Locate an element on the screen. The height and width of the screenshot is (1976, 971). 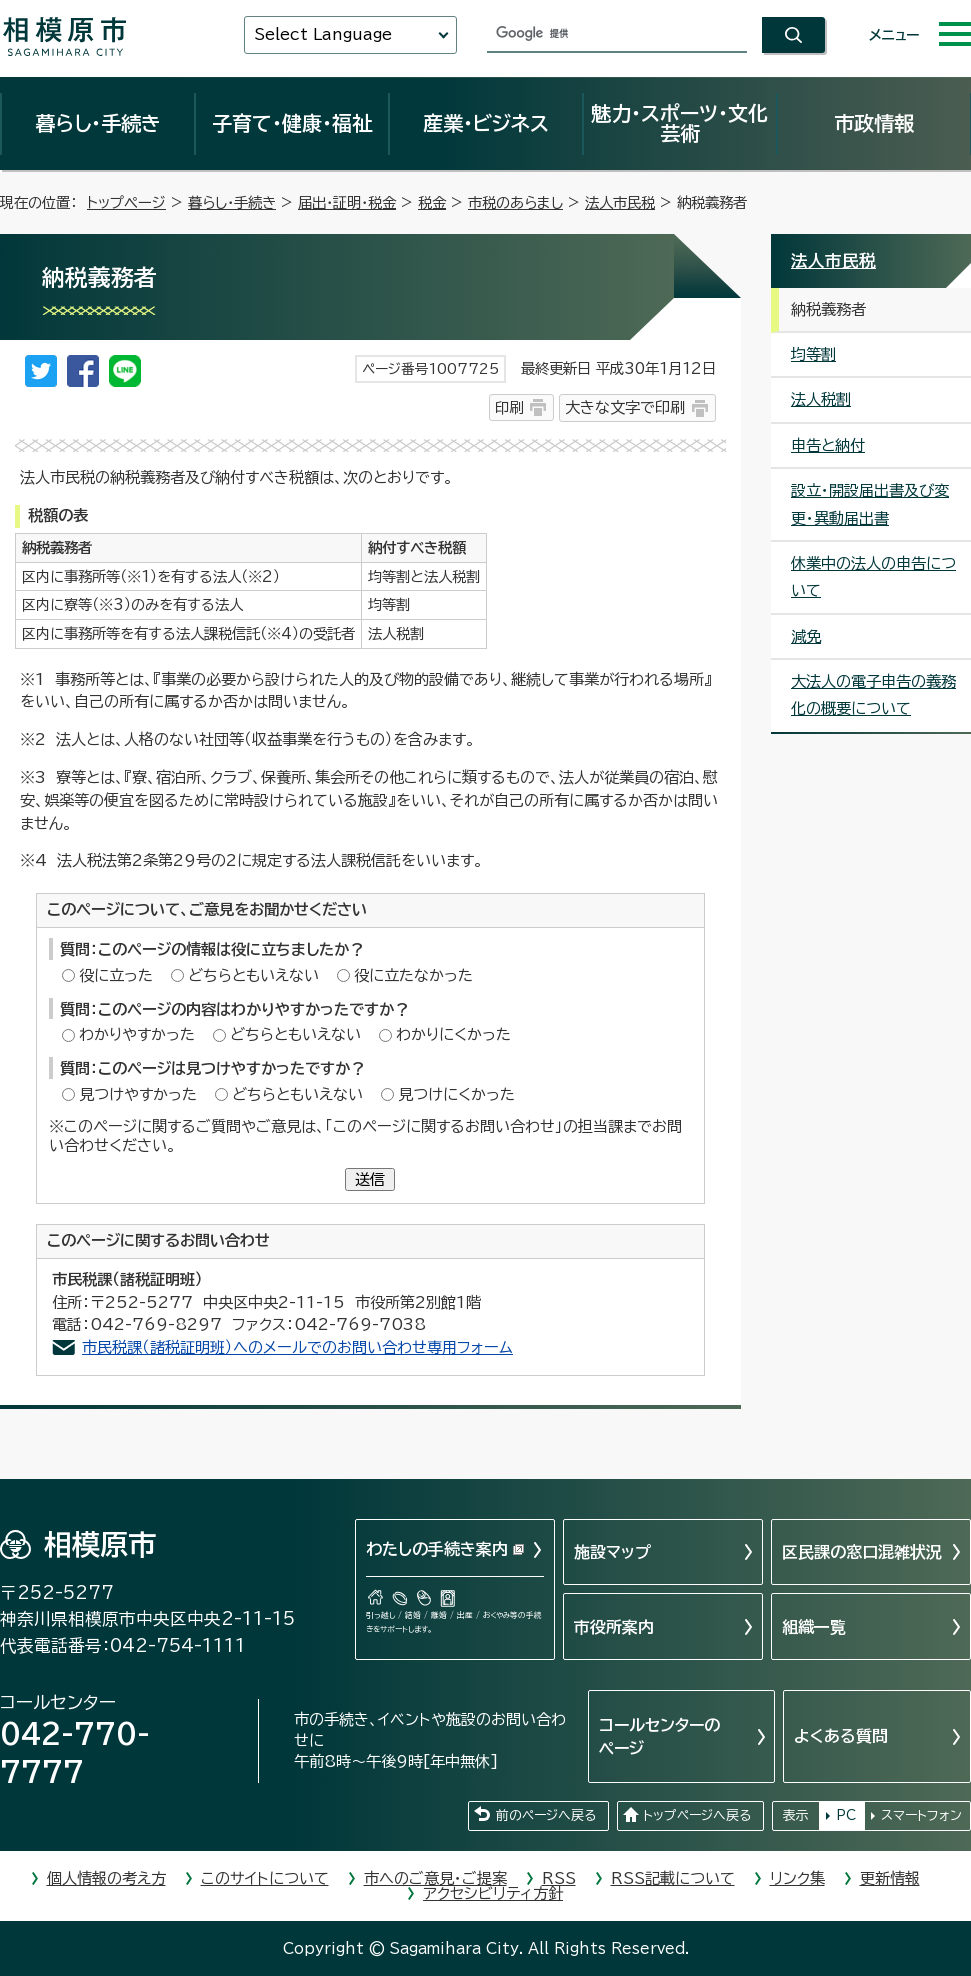
法人税割 is located at coordinates (821, 399).